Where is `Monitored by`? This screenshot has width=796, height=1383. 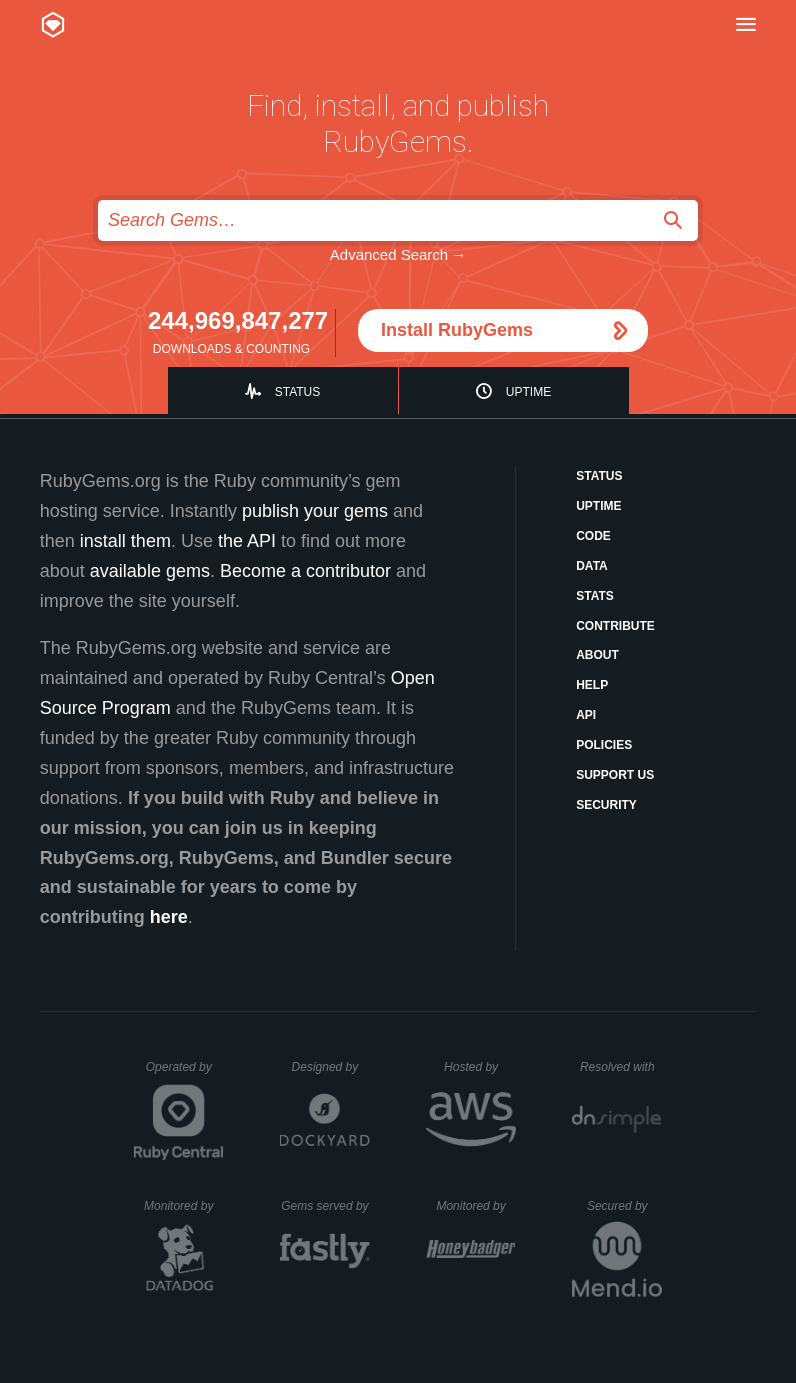 Monitored by is located at coordinates (184, 1206).